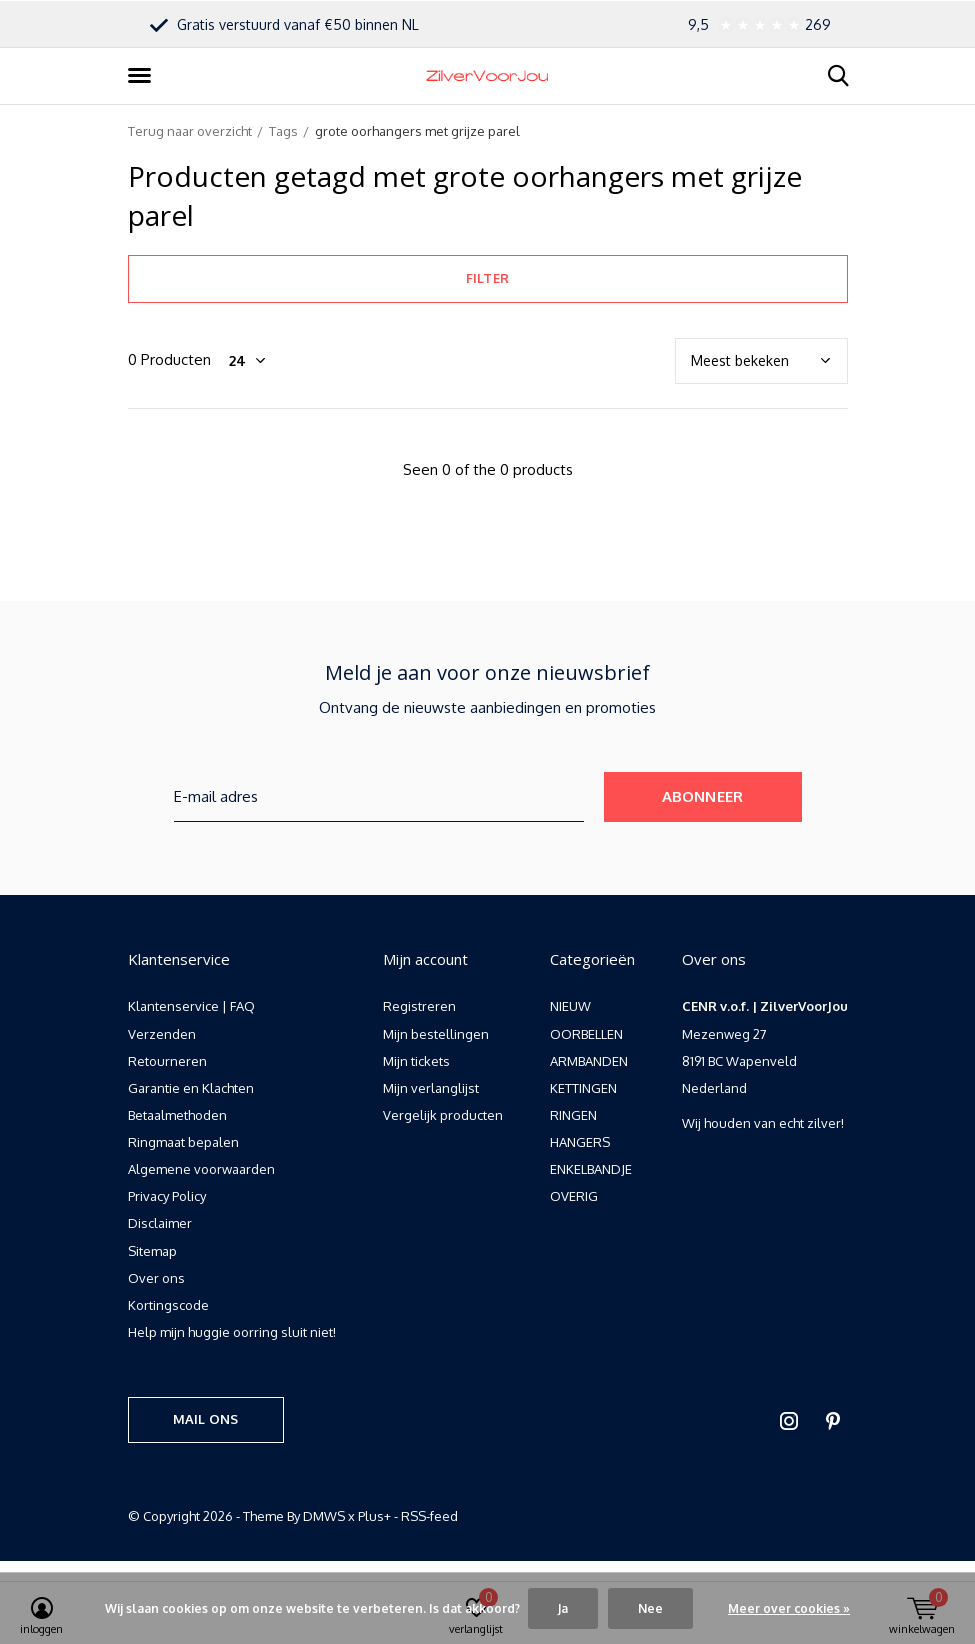  Describe the element at coordinates (419, 1006) in the screenshot. I see `Registreren` at that location.